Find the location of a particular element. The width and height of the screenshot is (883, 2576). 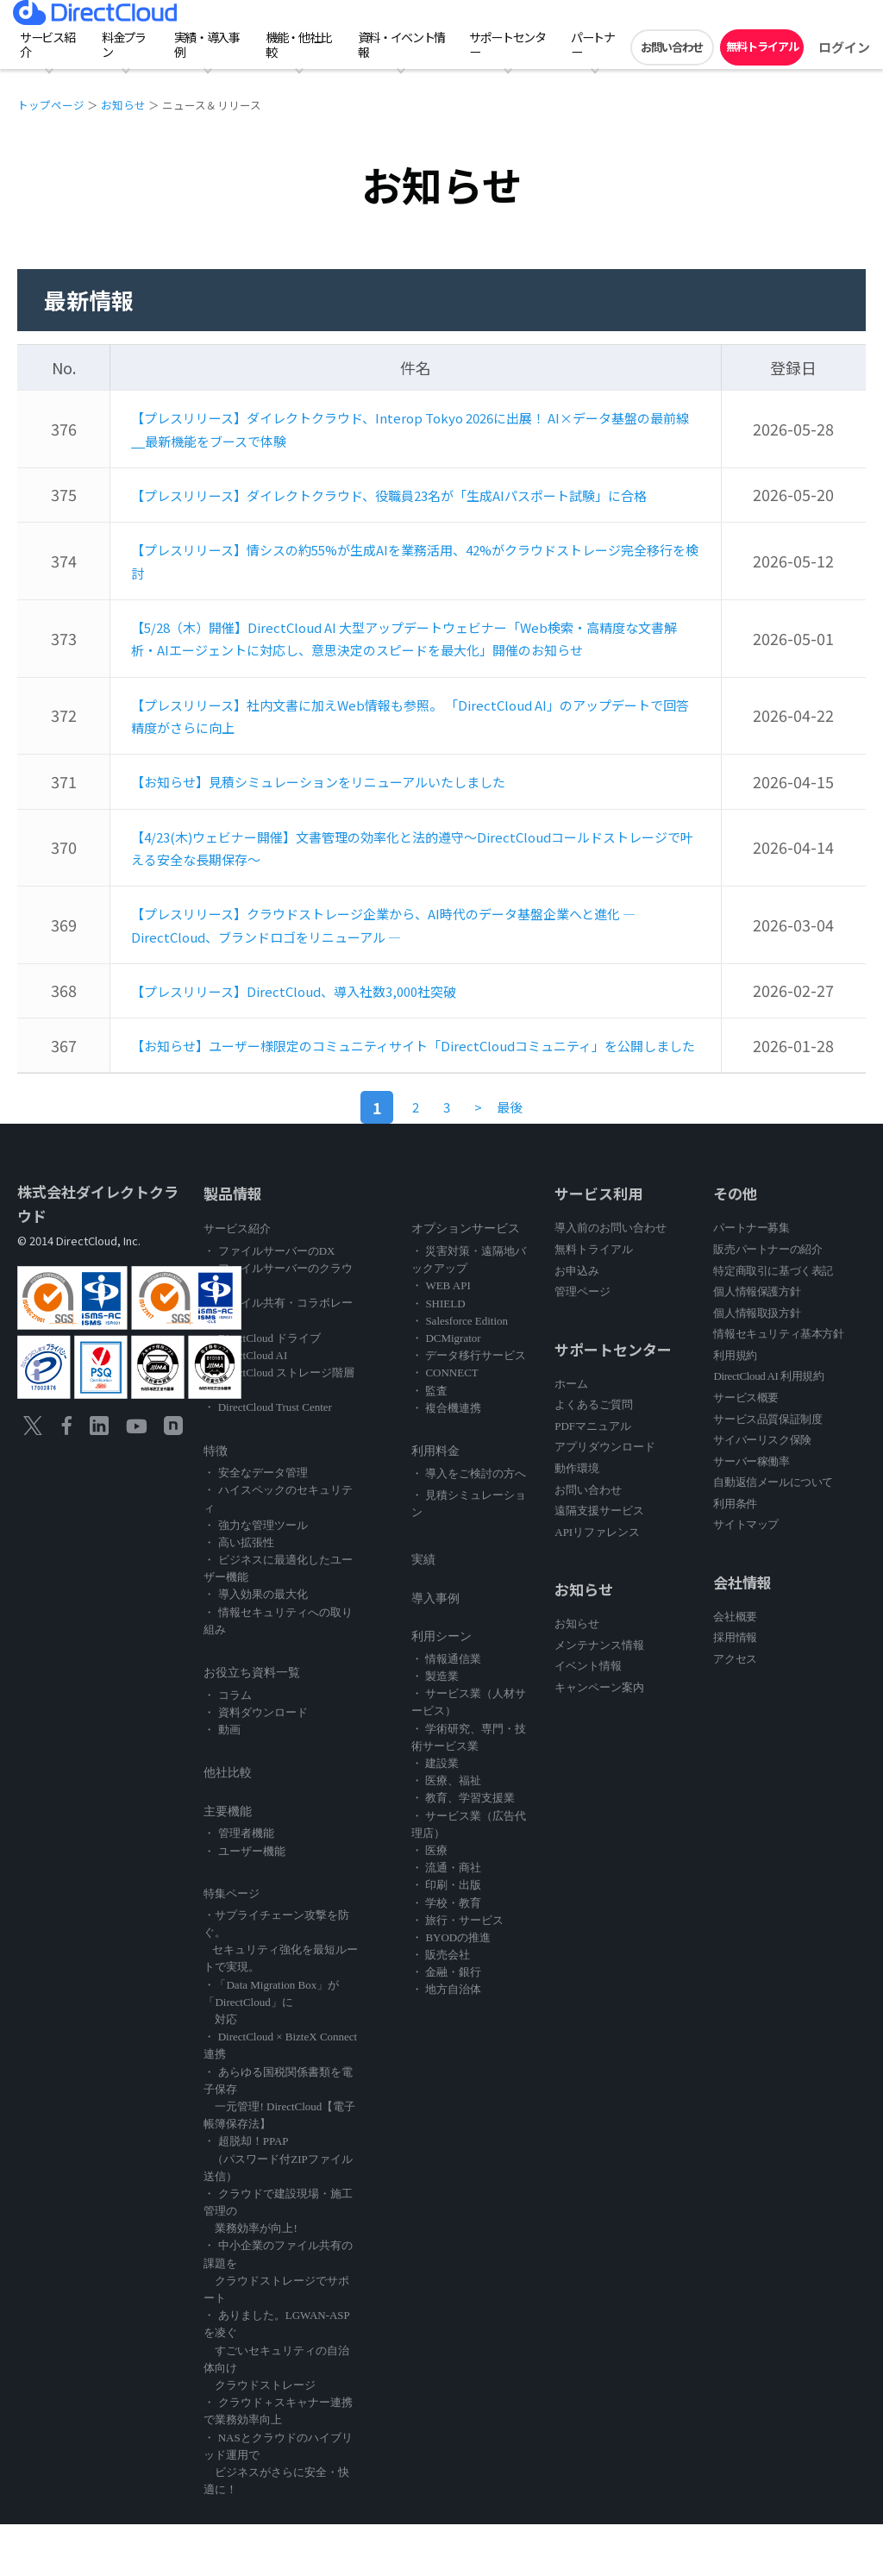

・ 導入をご検討の方へ is located at coordinates (468, 1525).